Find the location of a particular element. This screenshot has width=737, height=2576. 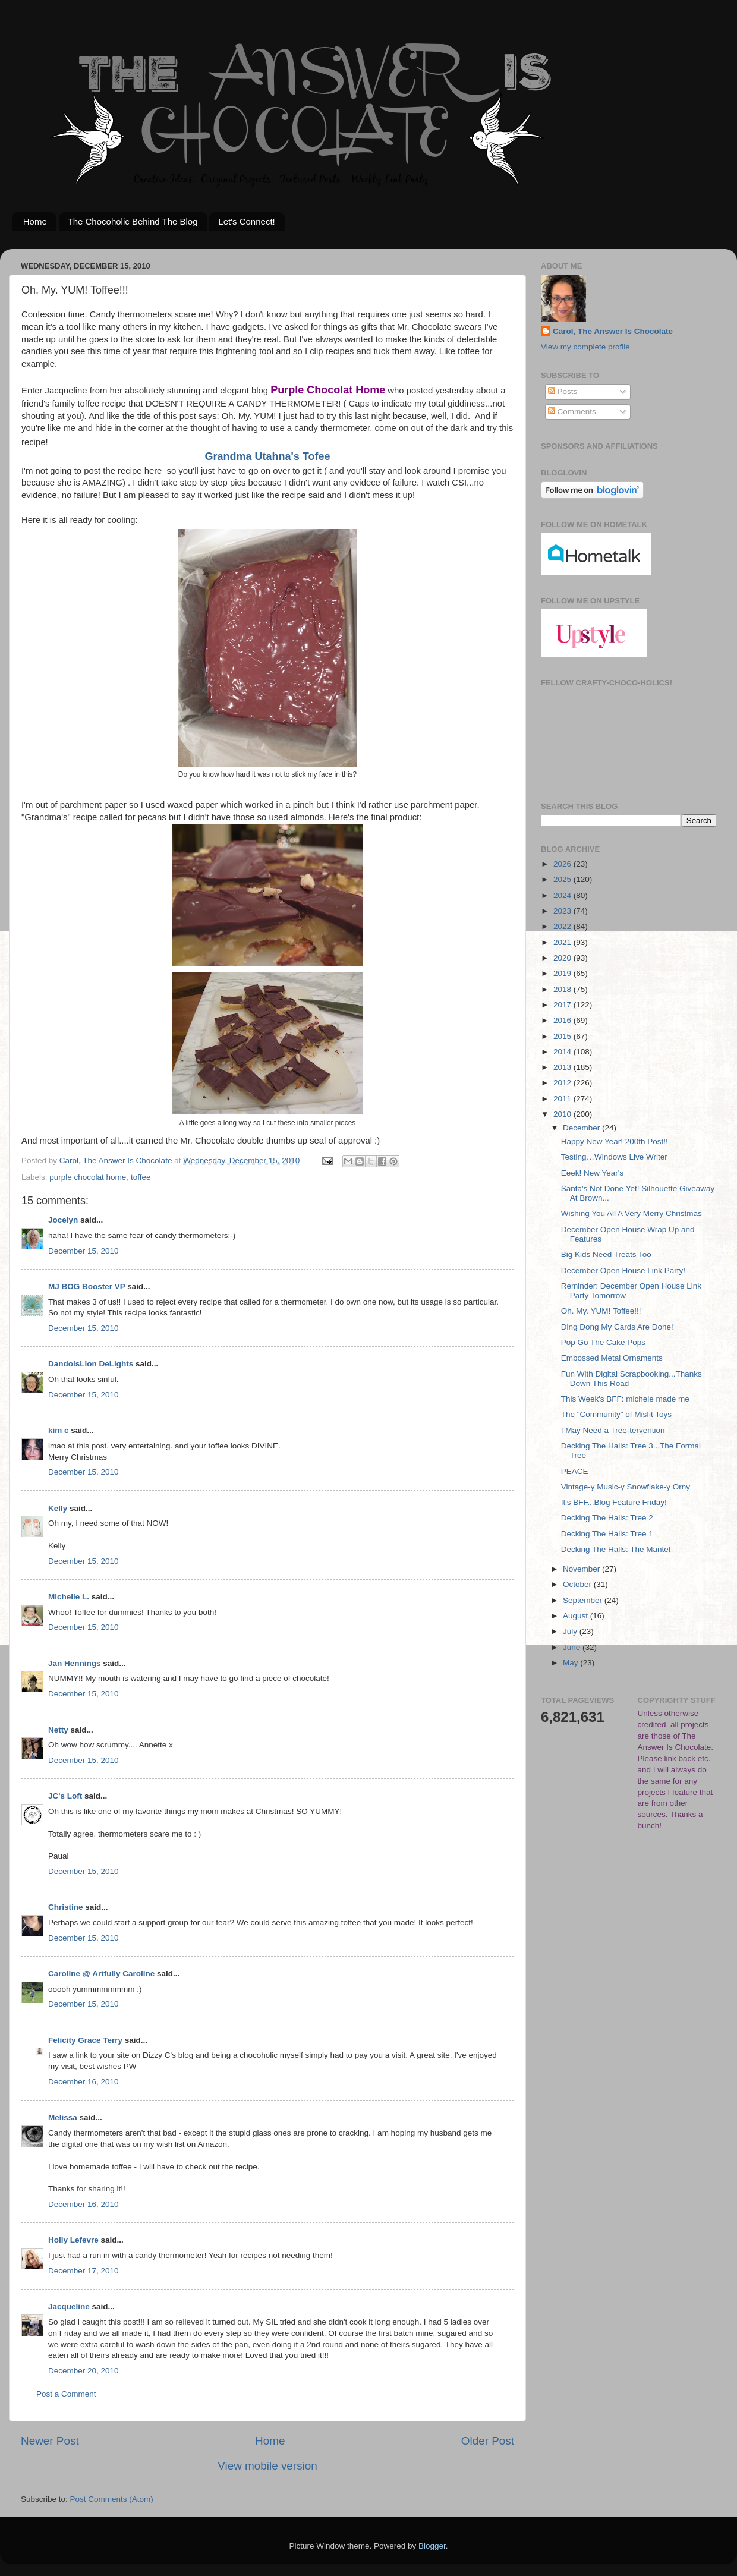

2012 is located at coordinates (563, 1082).